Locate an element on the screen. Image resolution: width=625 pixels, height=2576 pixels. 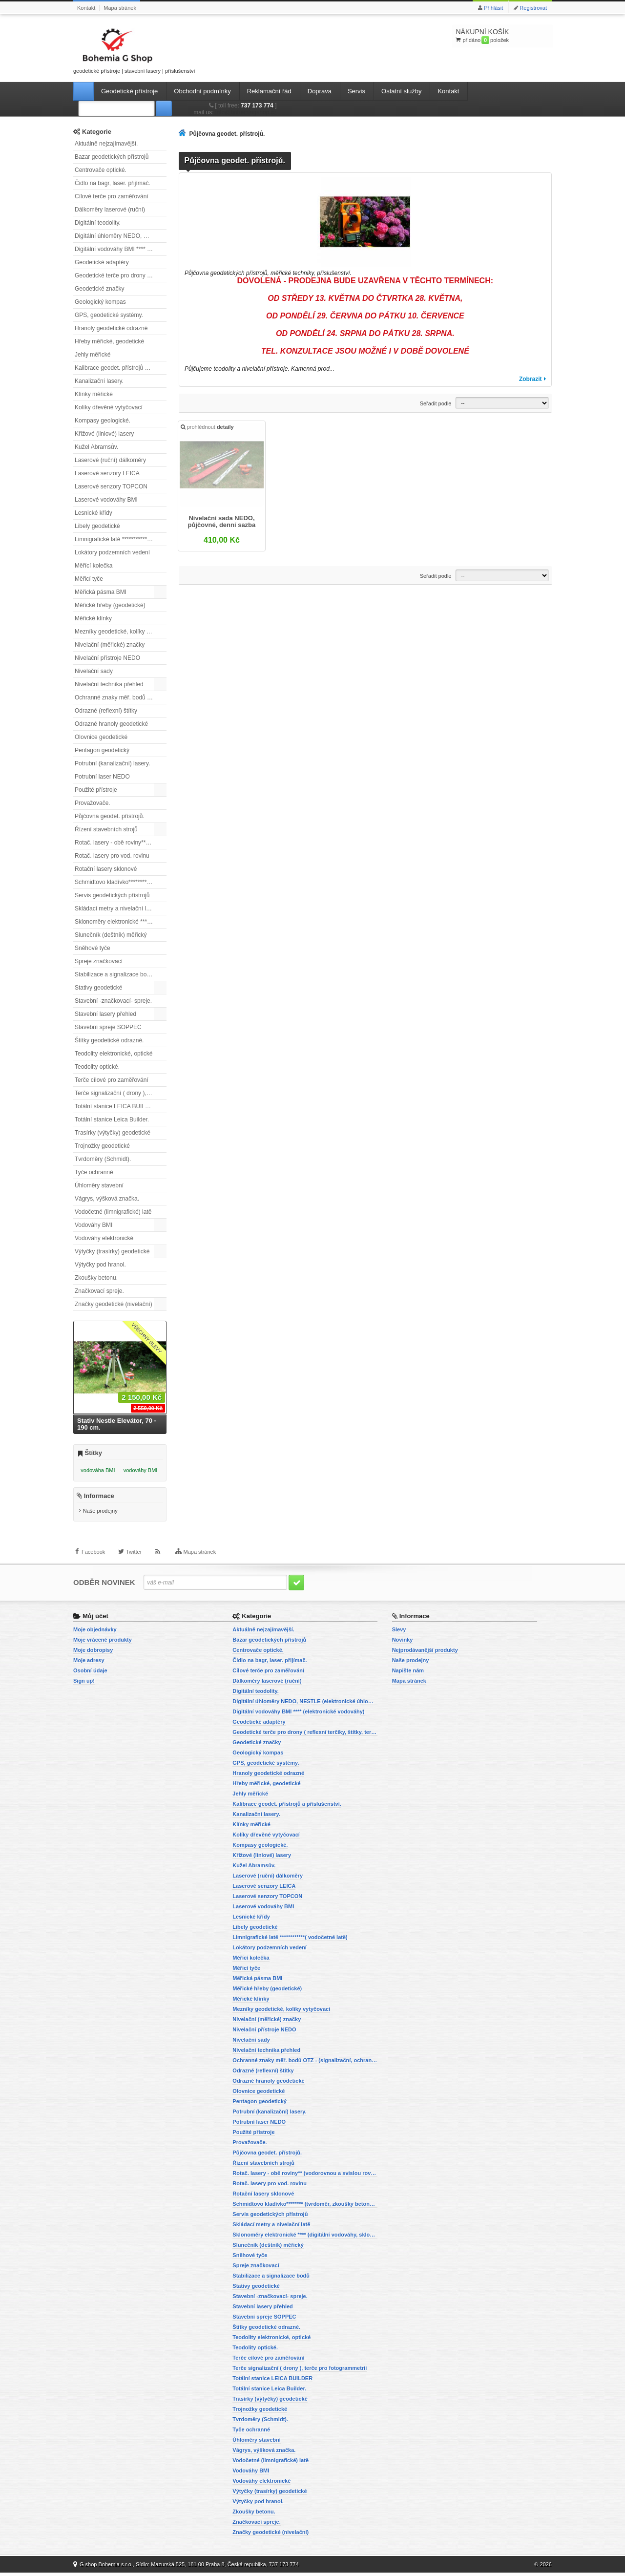
Trojnožky geodetické is located at coordinates (102, 1145).